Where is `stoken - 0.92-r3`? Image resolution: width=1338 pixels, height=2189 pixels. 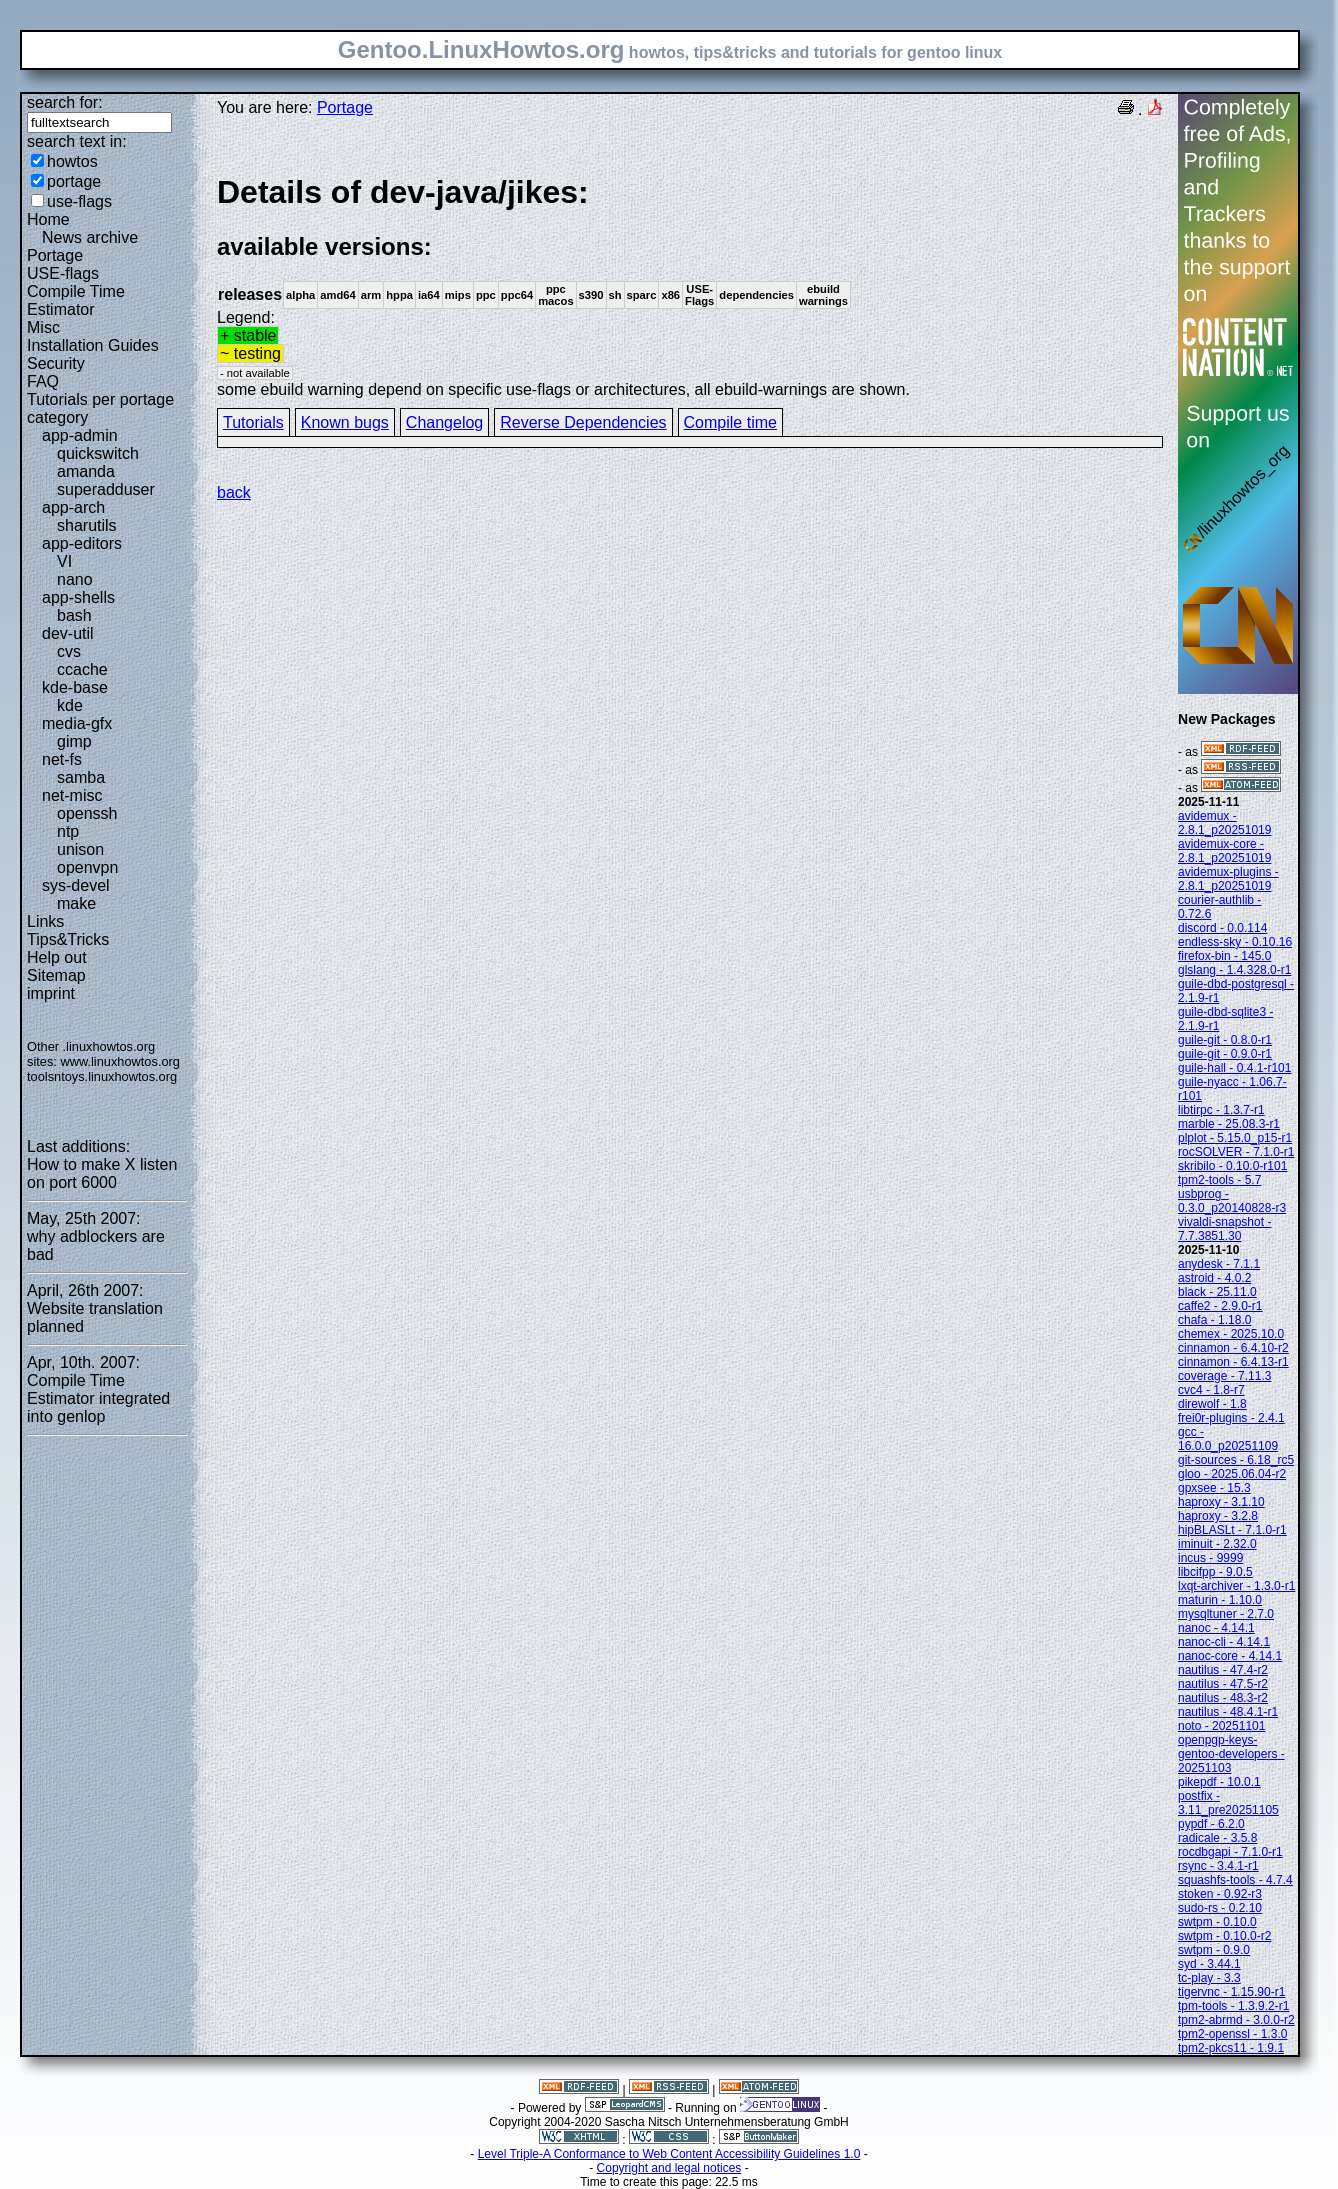 stoken - 0.92-r3 is located at coordinates (1220, 1894).